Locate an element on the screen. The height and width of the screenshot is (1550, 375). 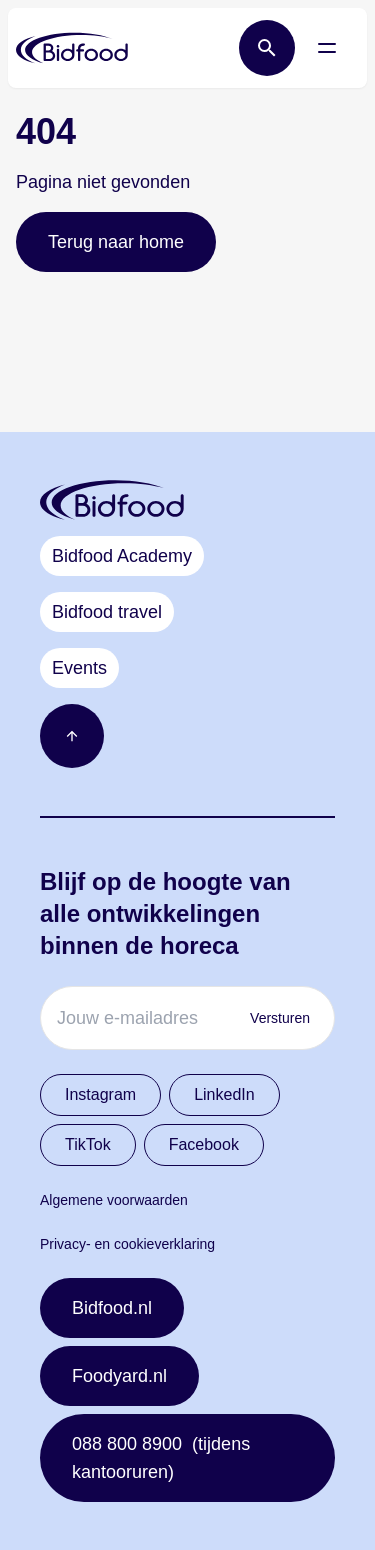
Bidfood Academy is located at coordinates (122, 556).